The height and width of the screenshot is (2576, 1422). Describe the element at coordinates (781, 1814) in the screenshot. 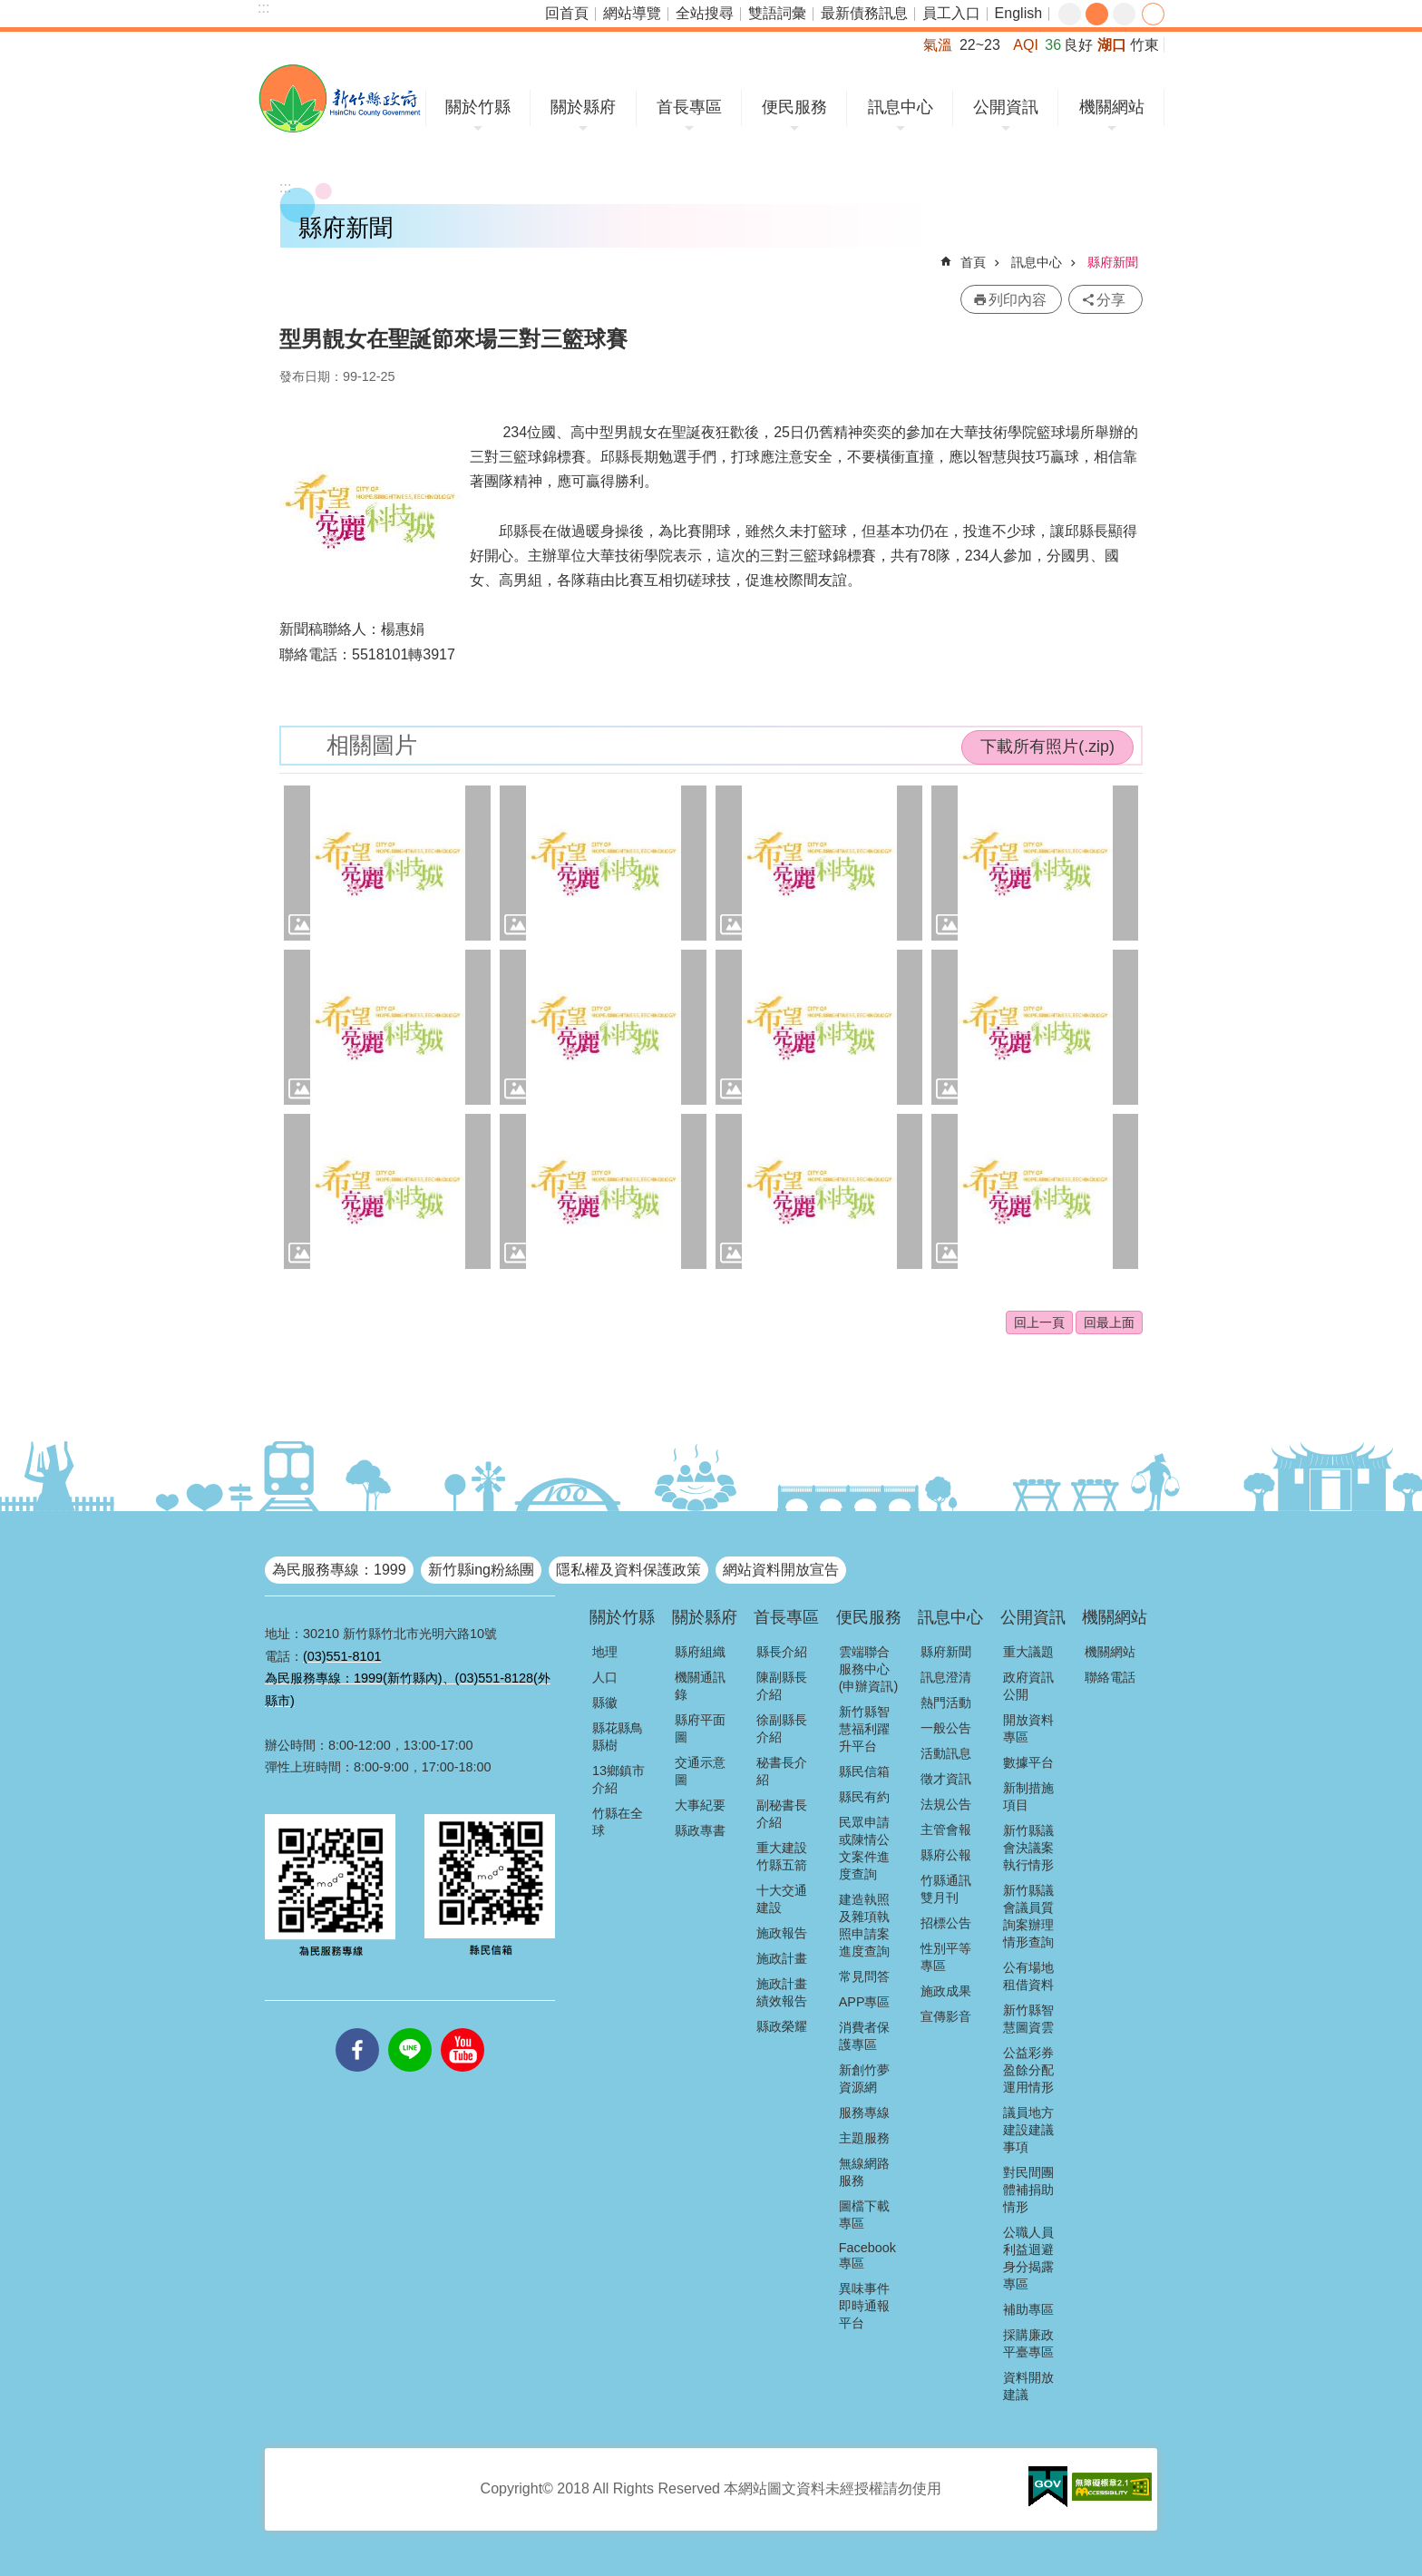

I see `副秘書長介紹` at that location.